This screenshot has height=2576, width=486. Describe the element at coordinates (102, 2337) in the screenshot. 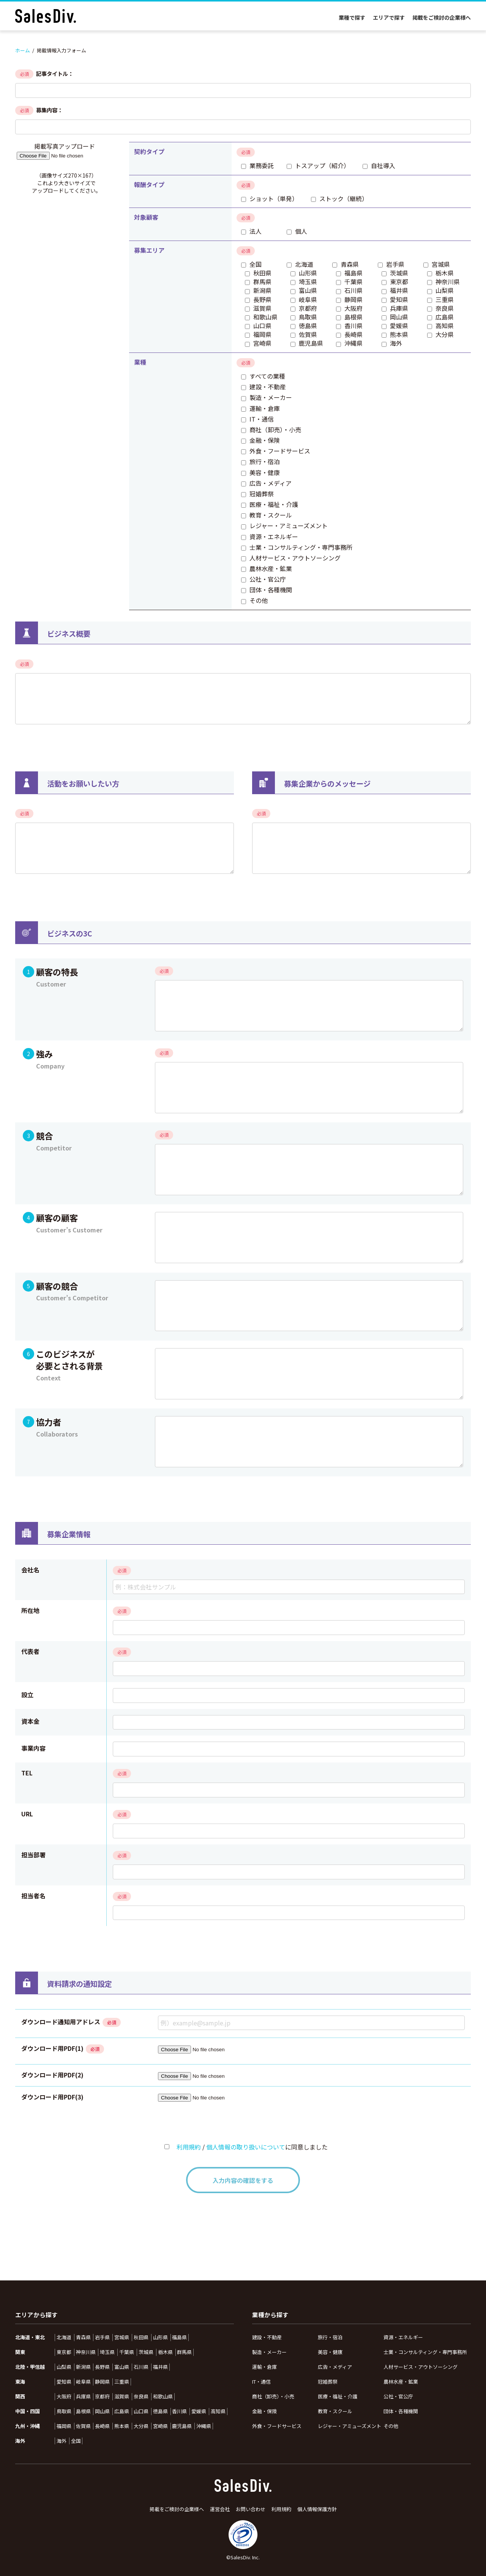

I see `岩手県` at that location.